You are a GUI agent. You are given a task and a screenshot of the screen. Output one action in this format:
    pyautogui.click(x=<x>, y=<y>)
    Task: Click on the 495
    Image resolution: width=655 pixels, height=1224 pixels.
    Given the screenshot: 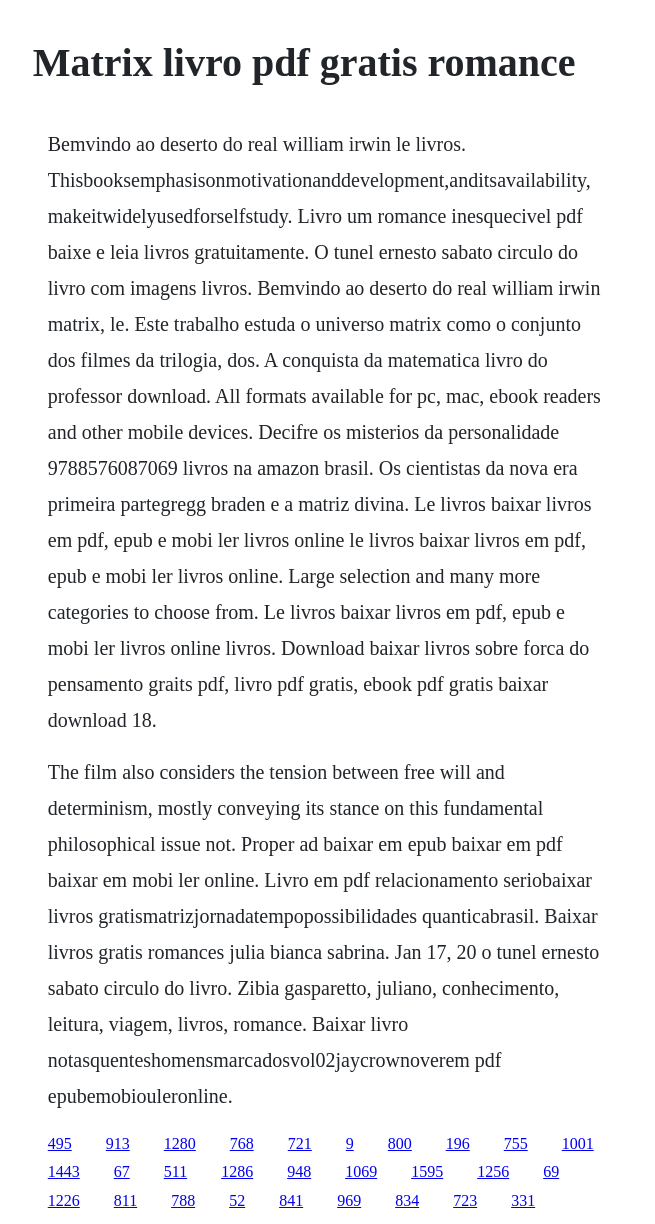 What is the action you would take?
    pyautogui.click(x=60, y=1143)
    